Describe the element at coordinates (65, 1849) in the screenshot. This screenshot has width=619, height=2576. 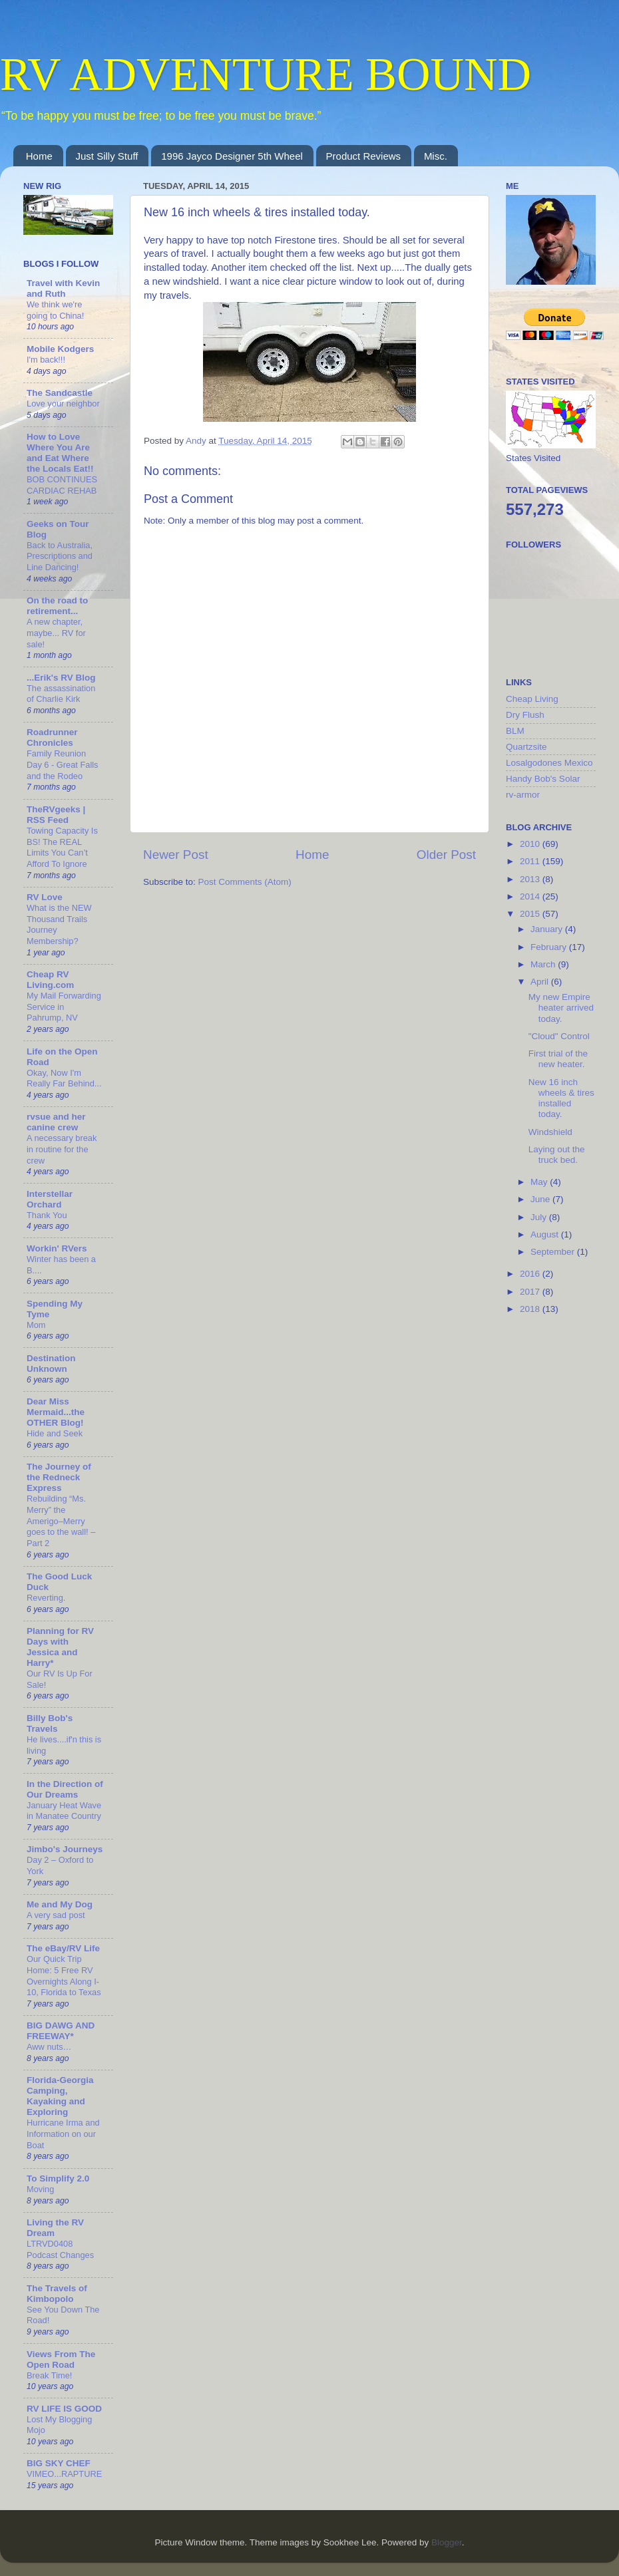
I see `Jimbo's Journeys` at that location.